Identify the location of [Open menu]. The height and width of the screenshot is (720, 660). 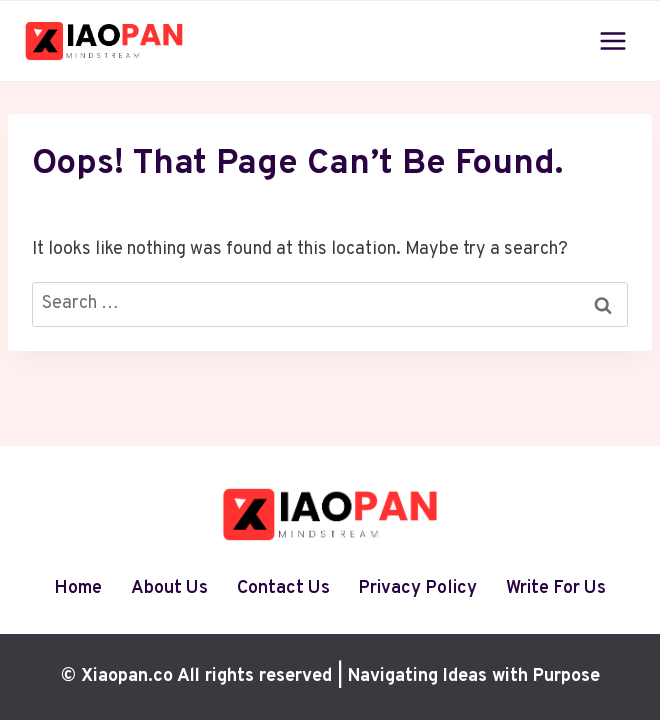
(612, 40).